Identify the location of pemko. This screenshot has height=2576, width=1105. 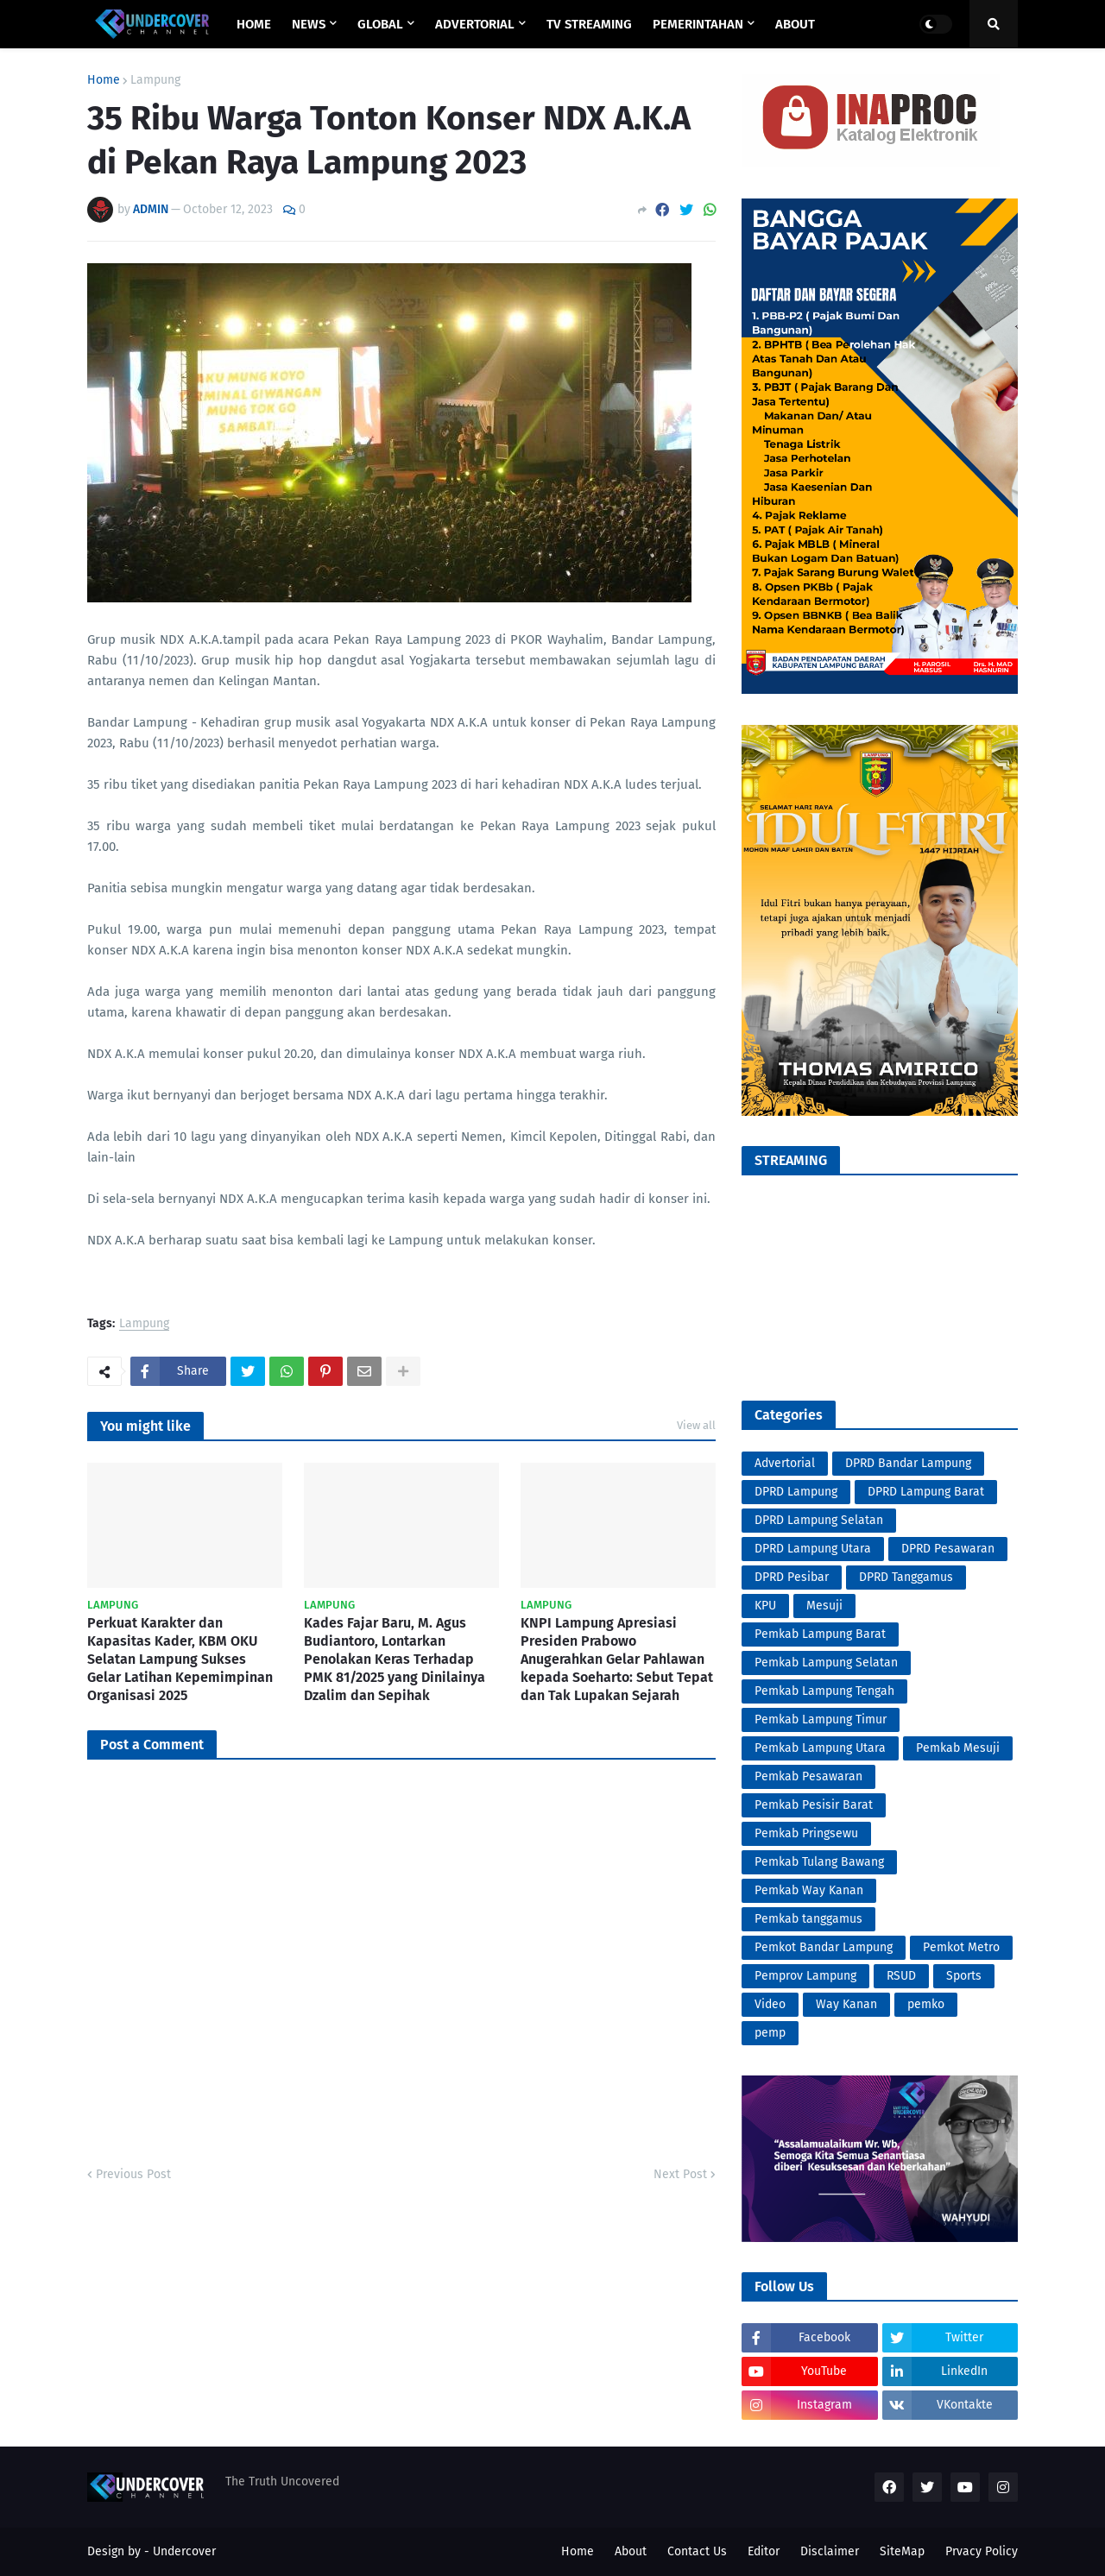
(925, 2004).